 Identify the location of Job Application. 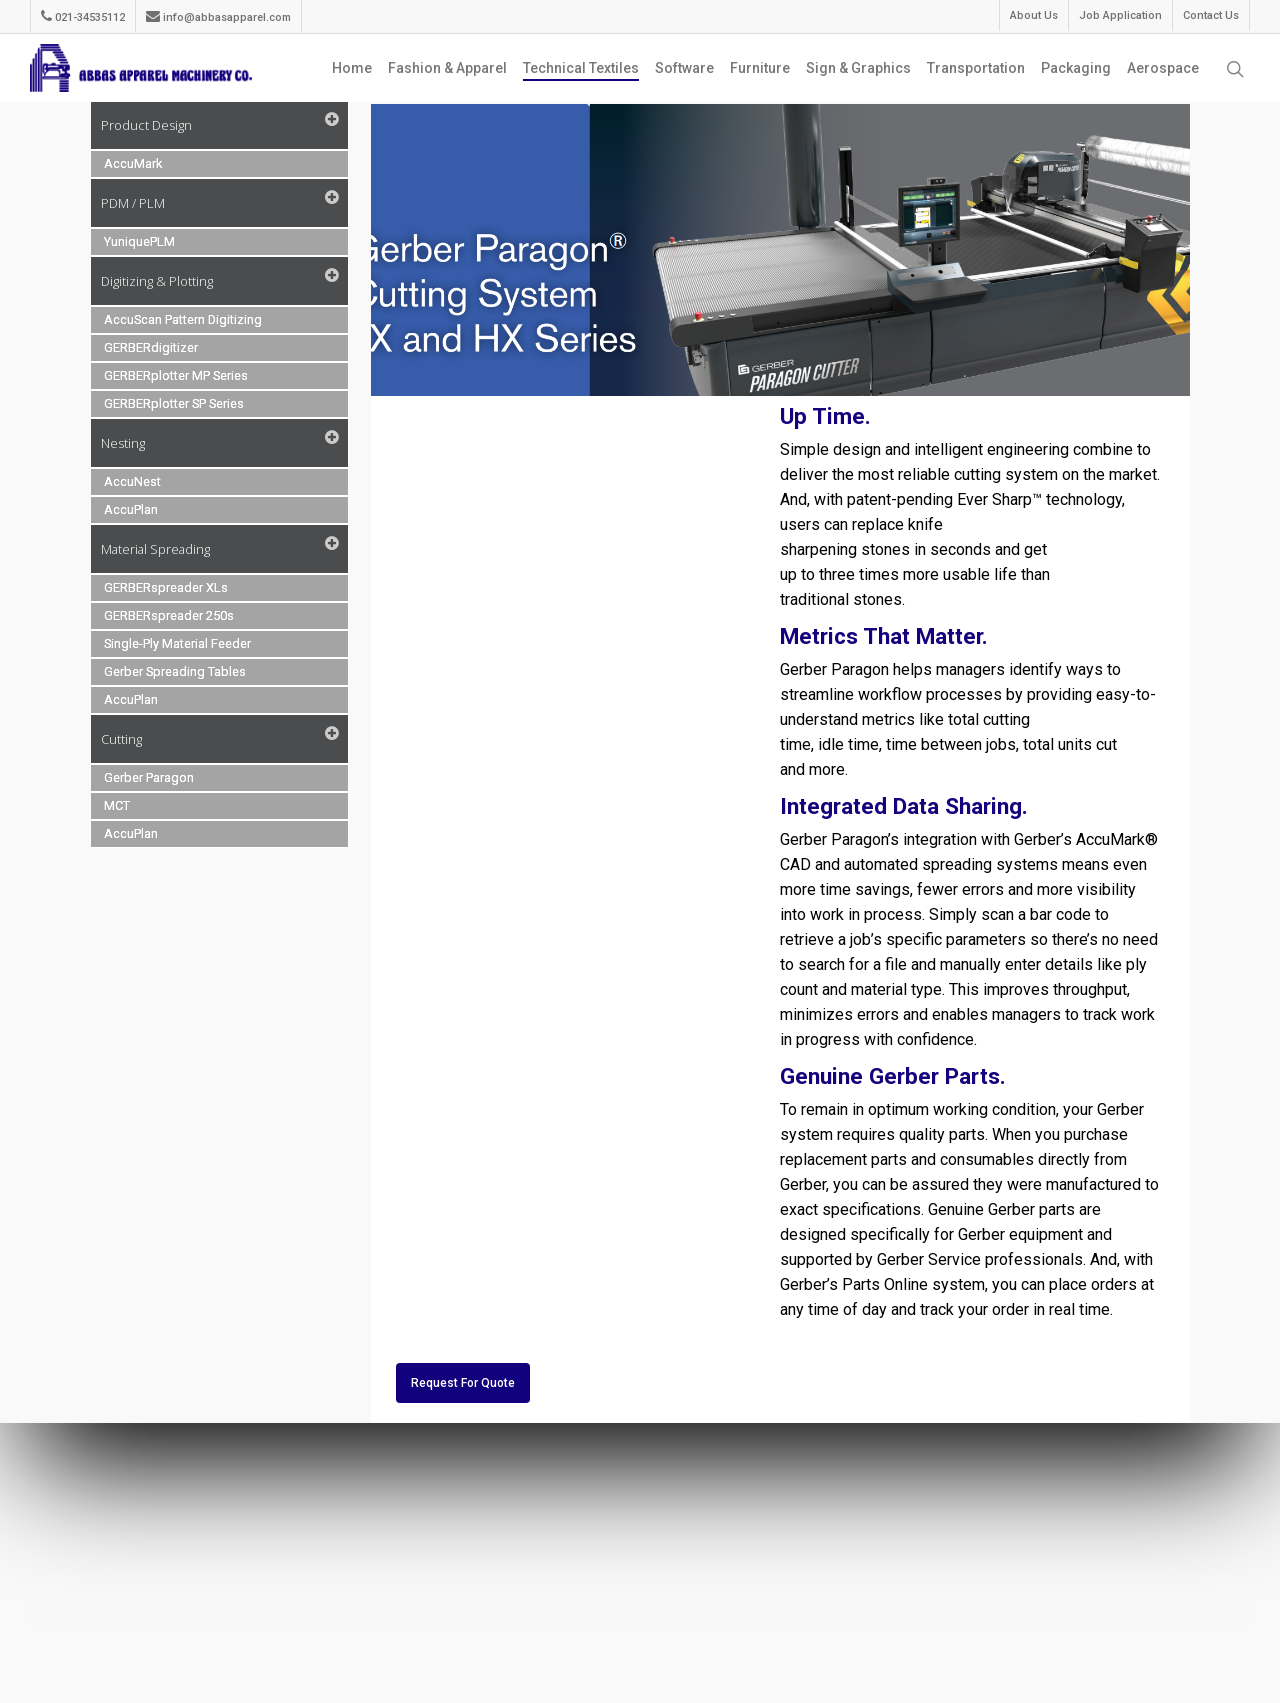
(1120, 15).